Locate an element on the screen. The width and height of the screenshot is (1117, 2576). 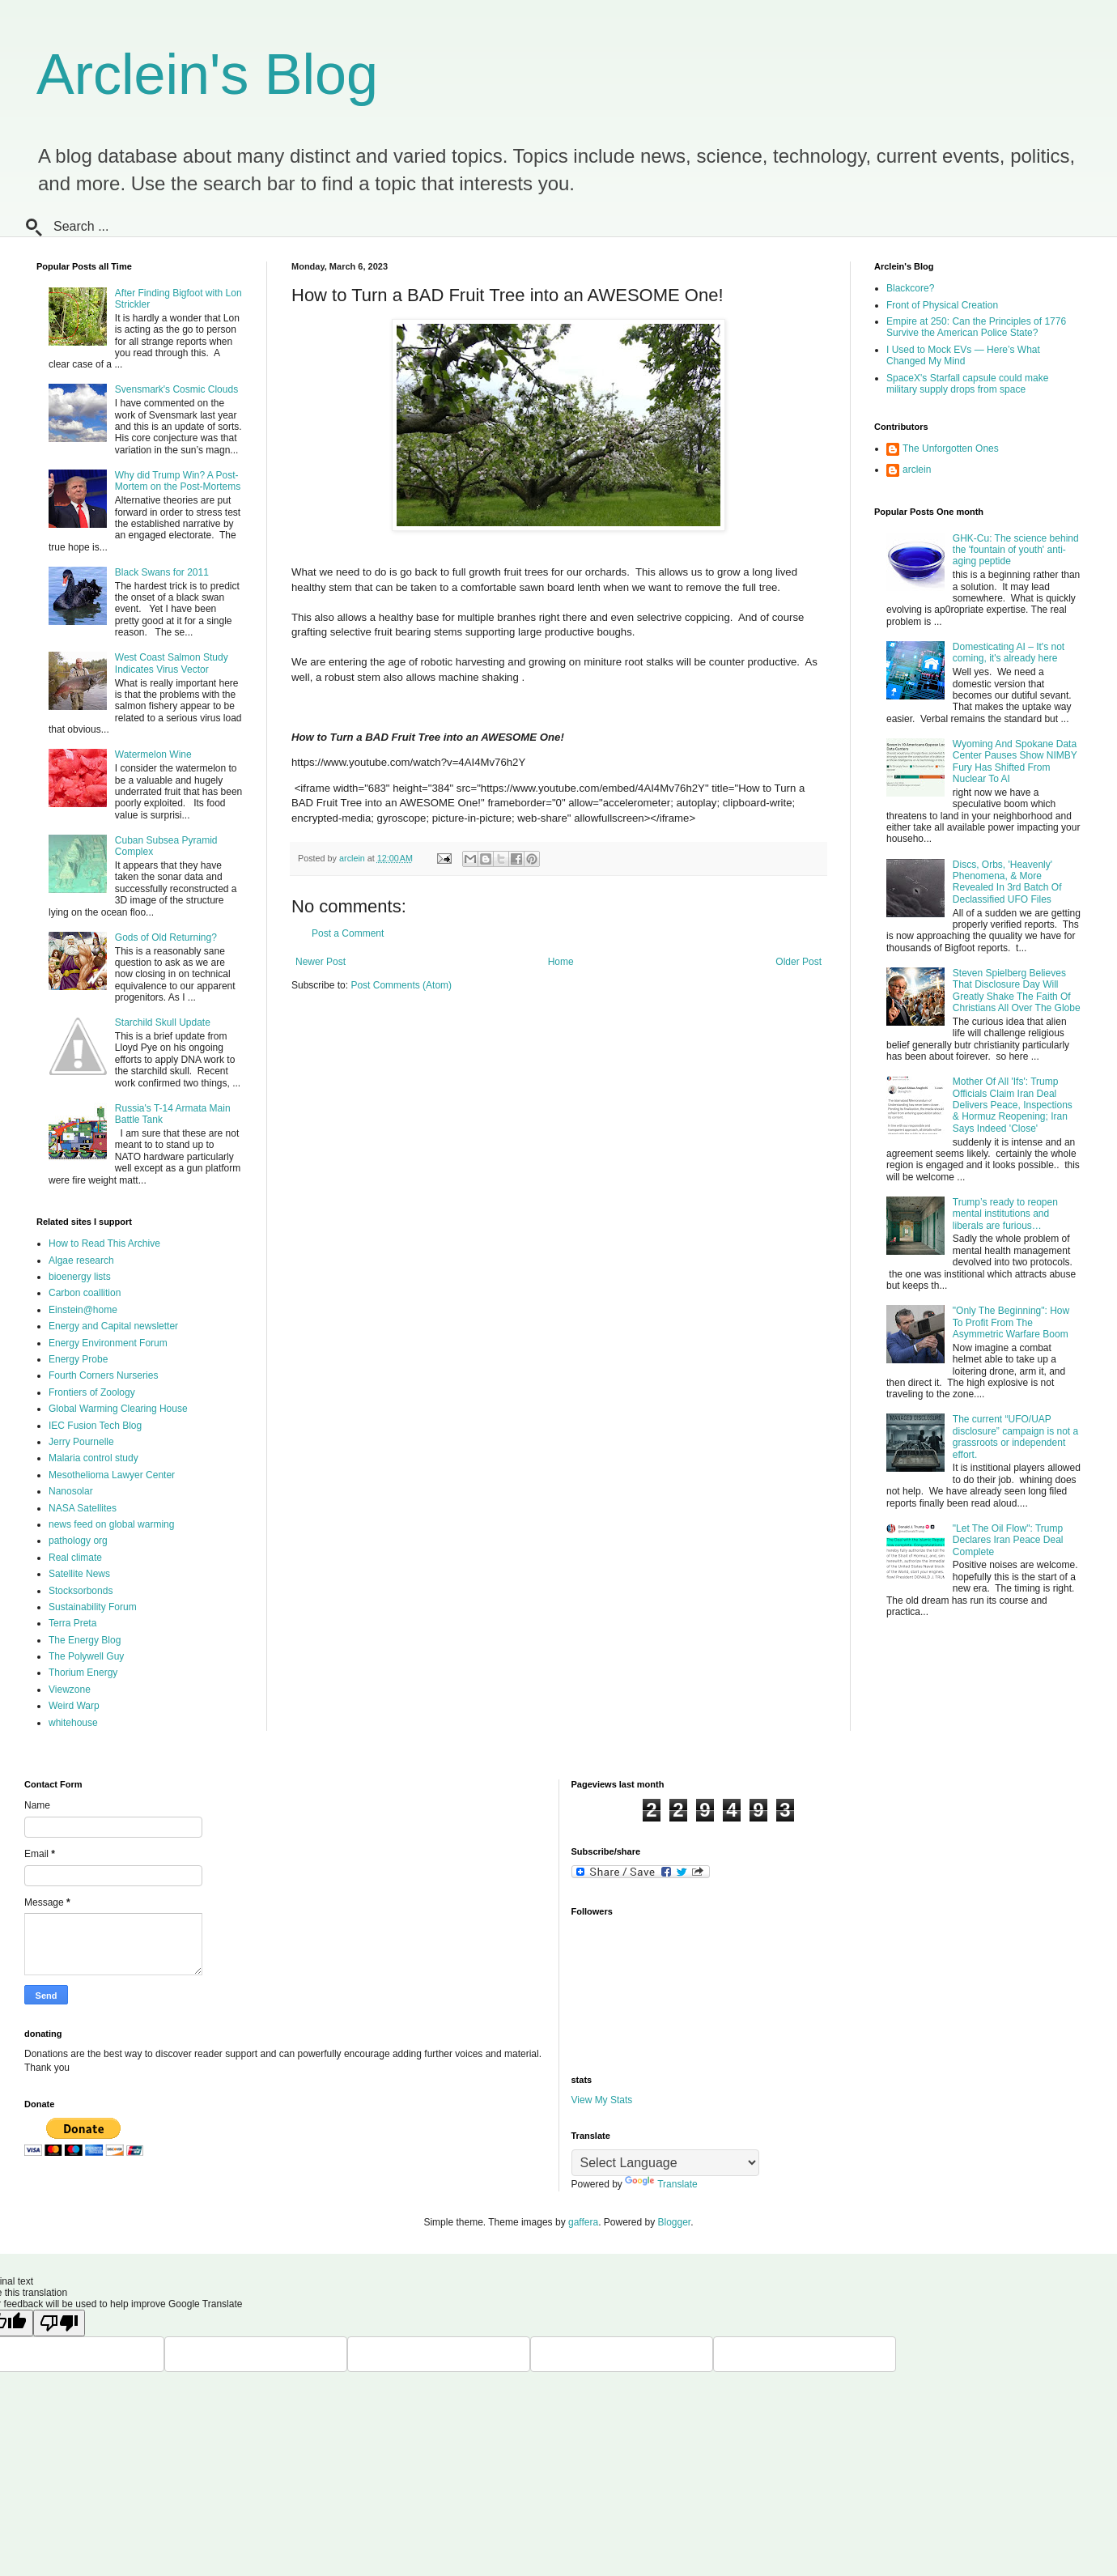
gaffera is located at coordinates (583, 2222).